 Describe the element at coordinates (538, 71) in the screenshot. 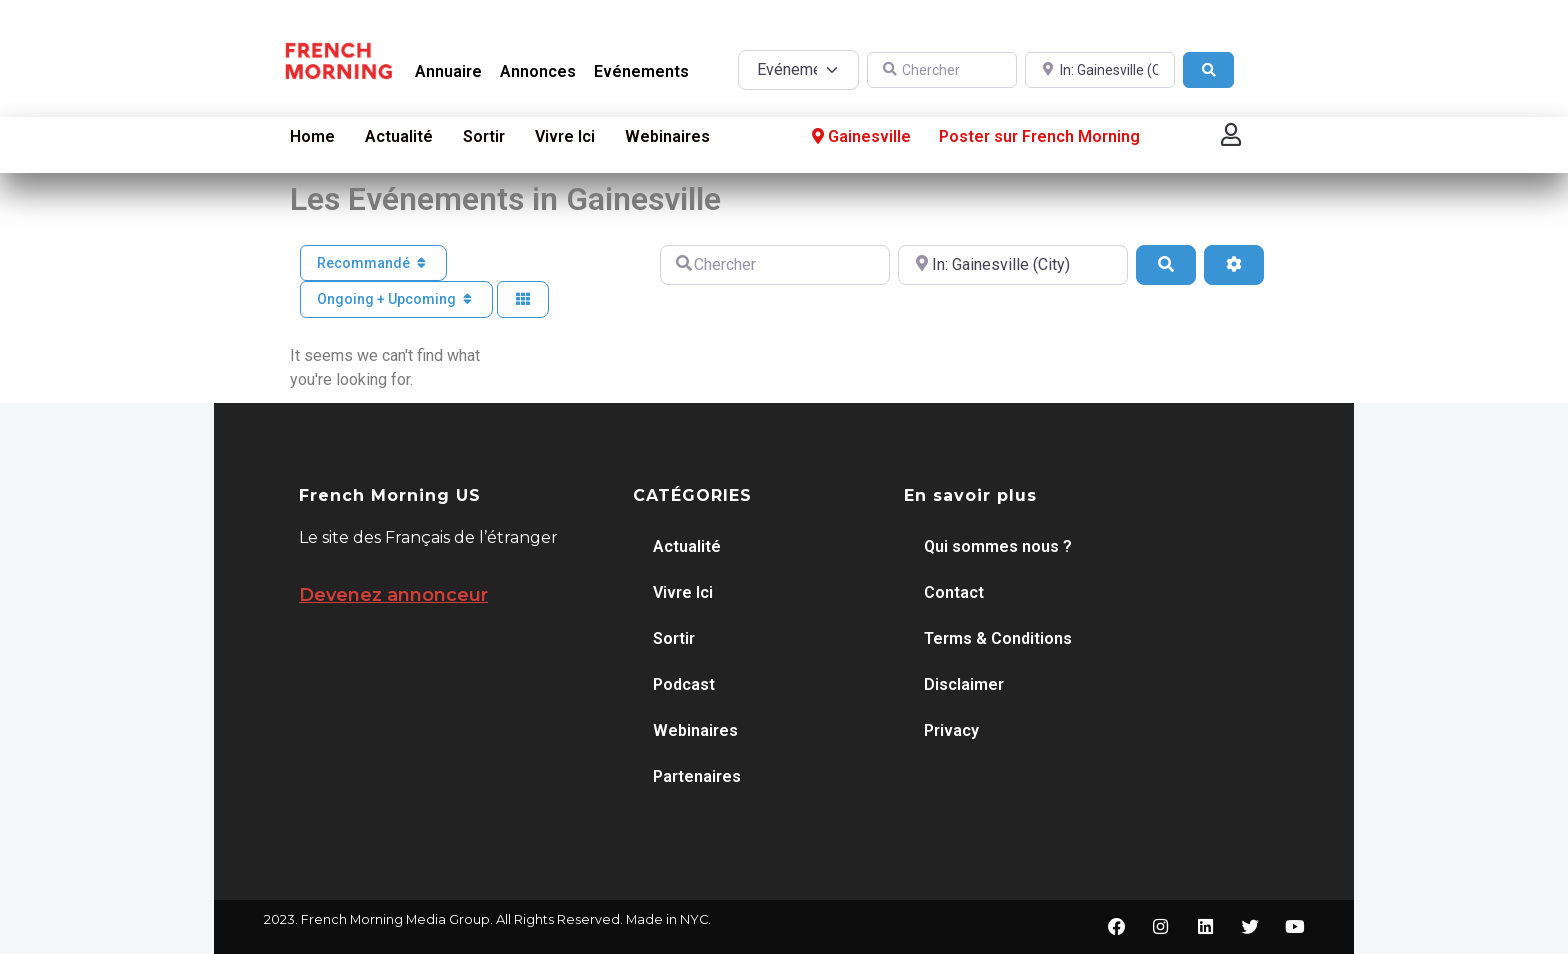

I see `Annonces` at that location.